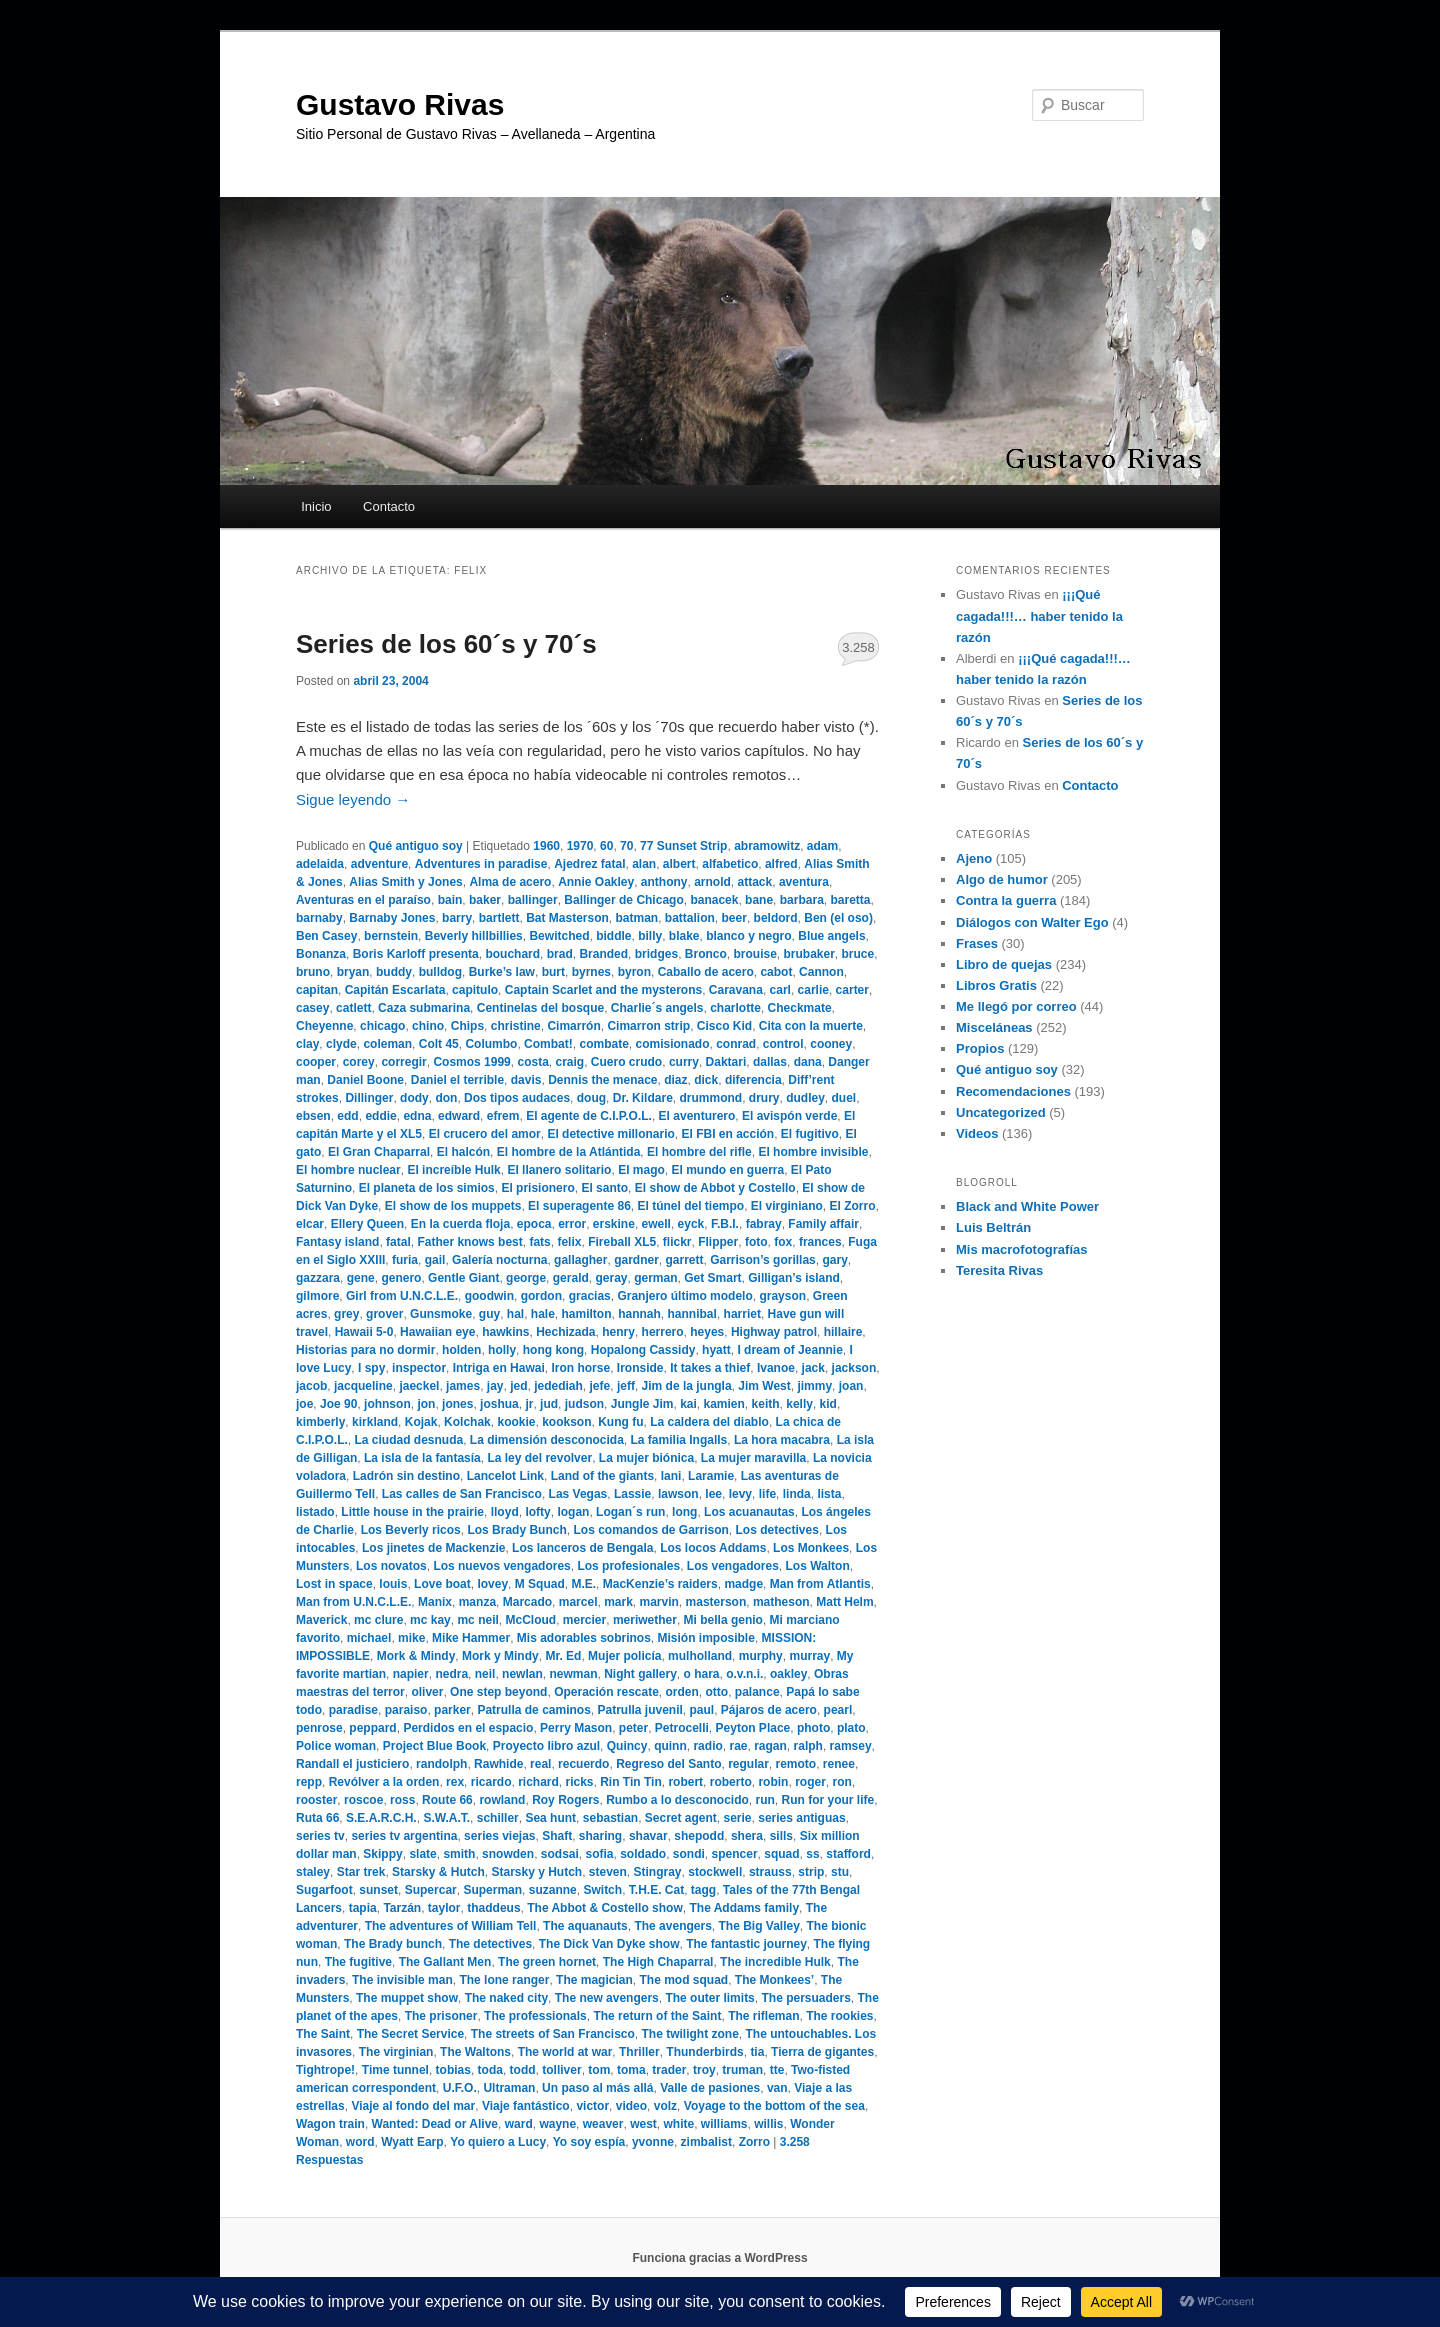 This screenshot has height=2327, width=1440. I want to click on sondi, so click(689, 1854).